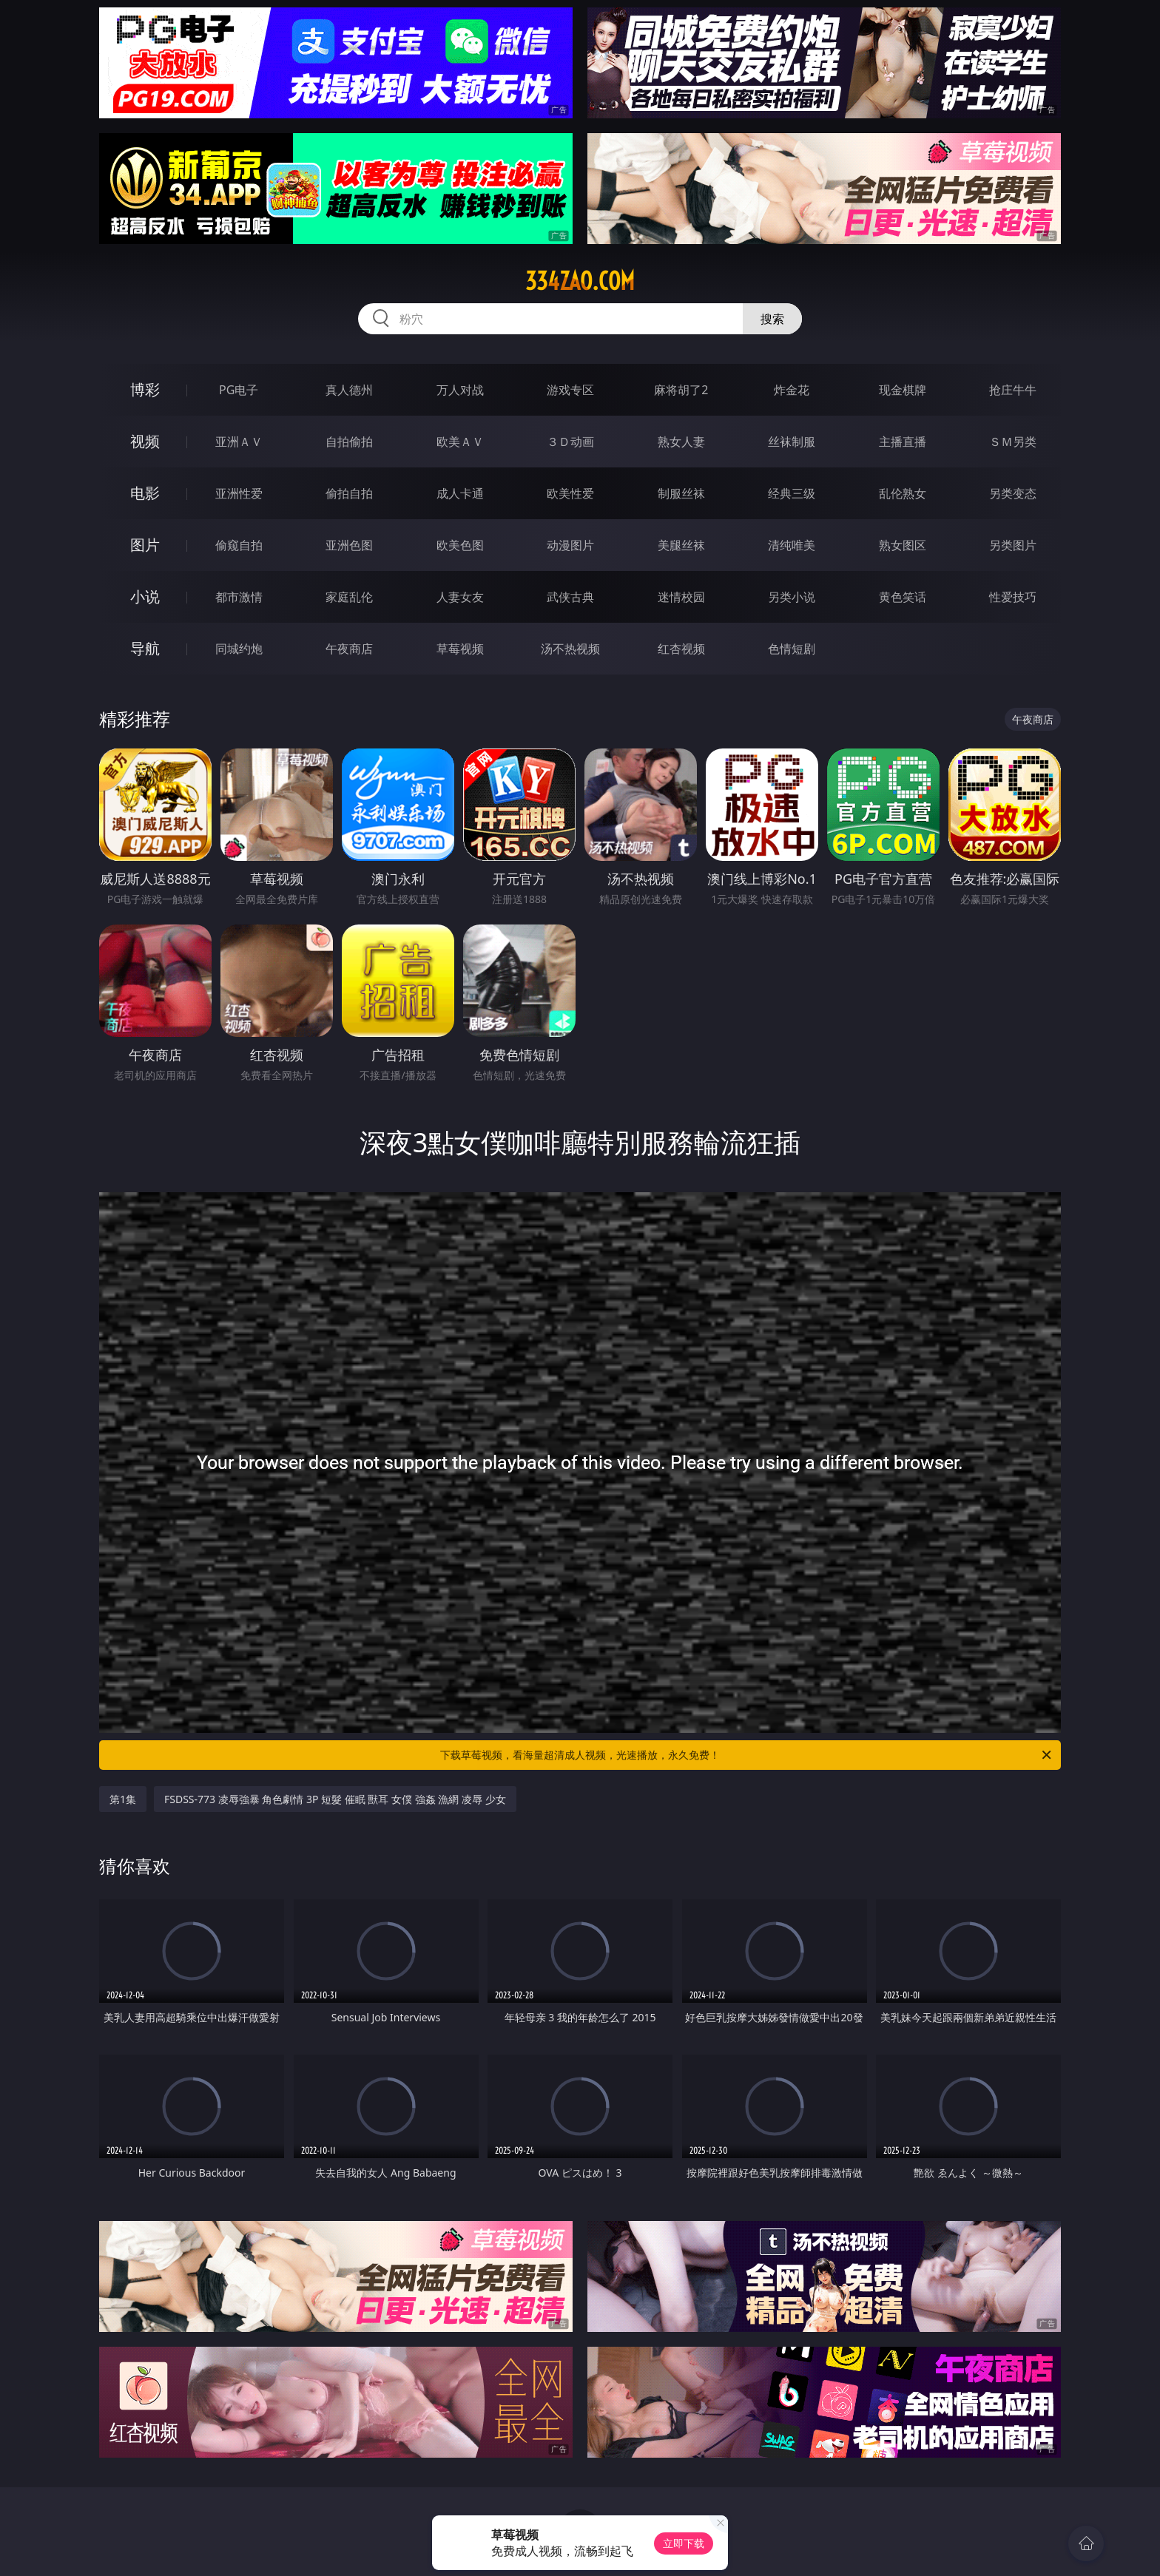 The width and height of the screenshot is (1160, 2576). What do you see at coordinates (681, 648) in the screenshot?
I see `红杏视频` at bounding box center [681, 648].